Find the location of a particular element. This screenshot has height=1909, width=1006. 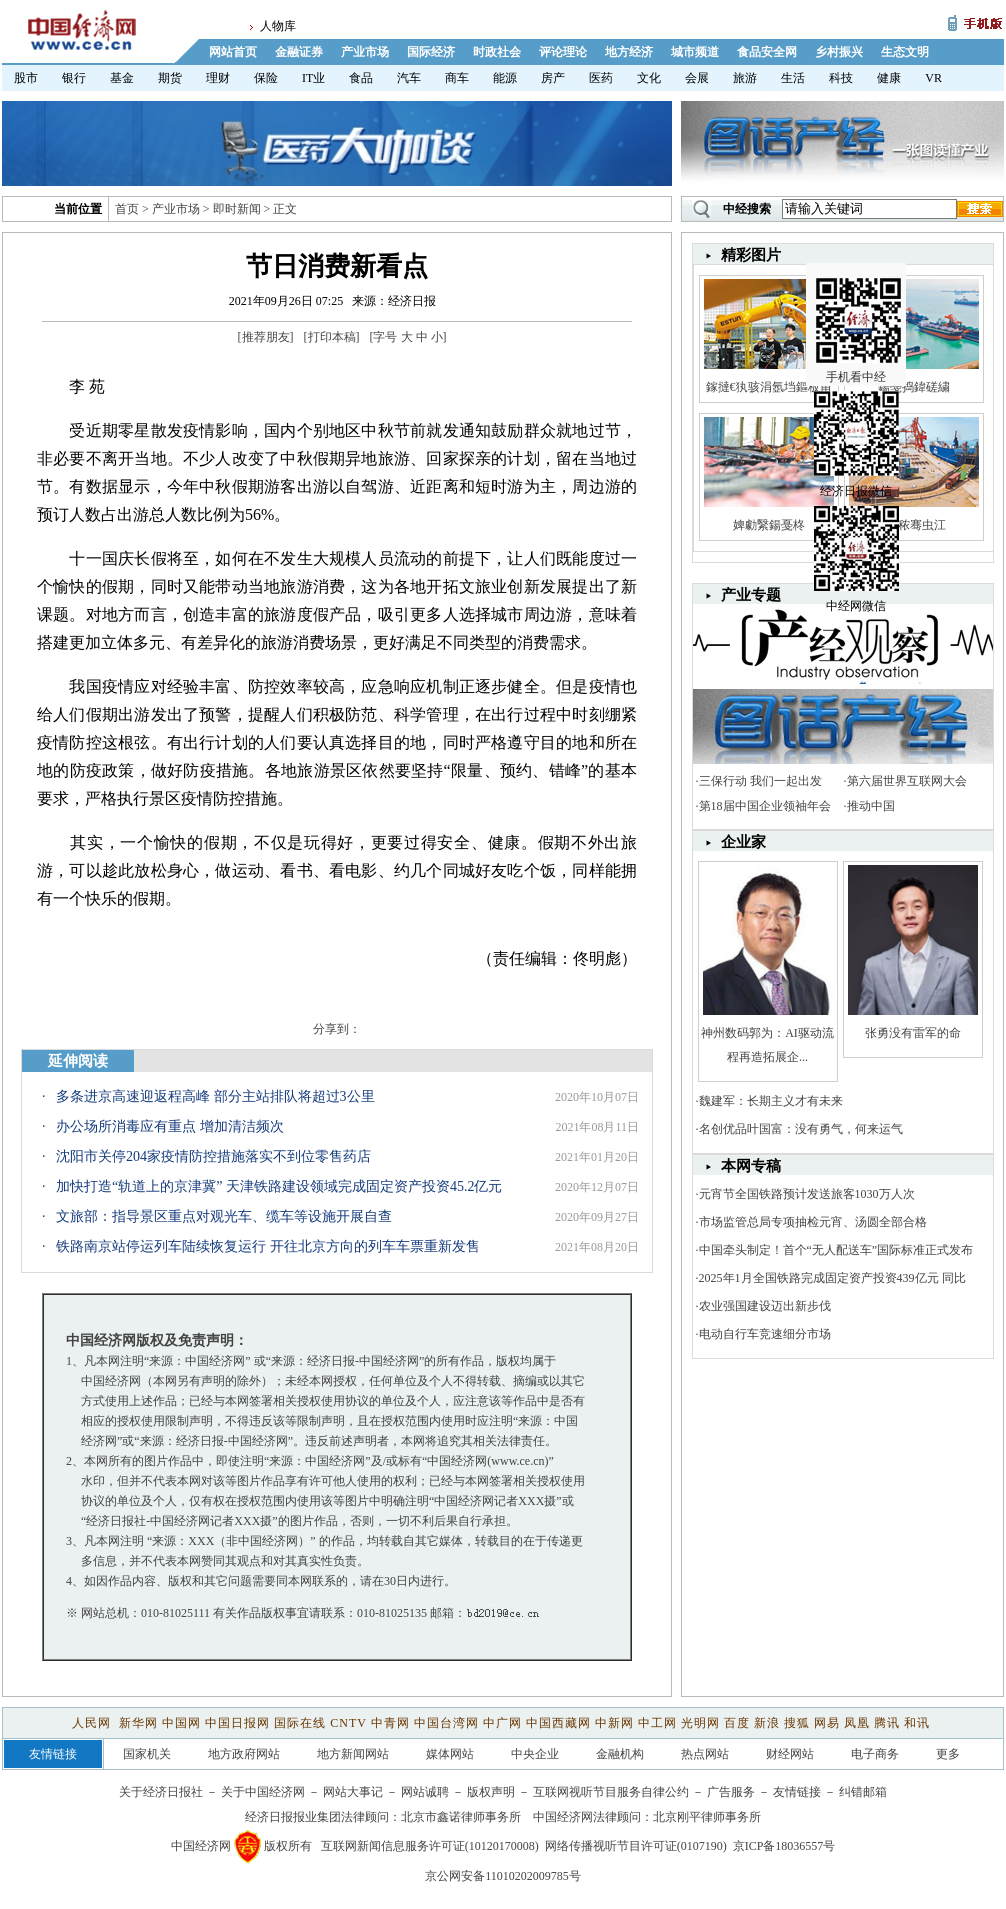

科技 is located at coordinates (841, 78).